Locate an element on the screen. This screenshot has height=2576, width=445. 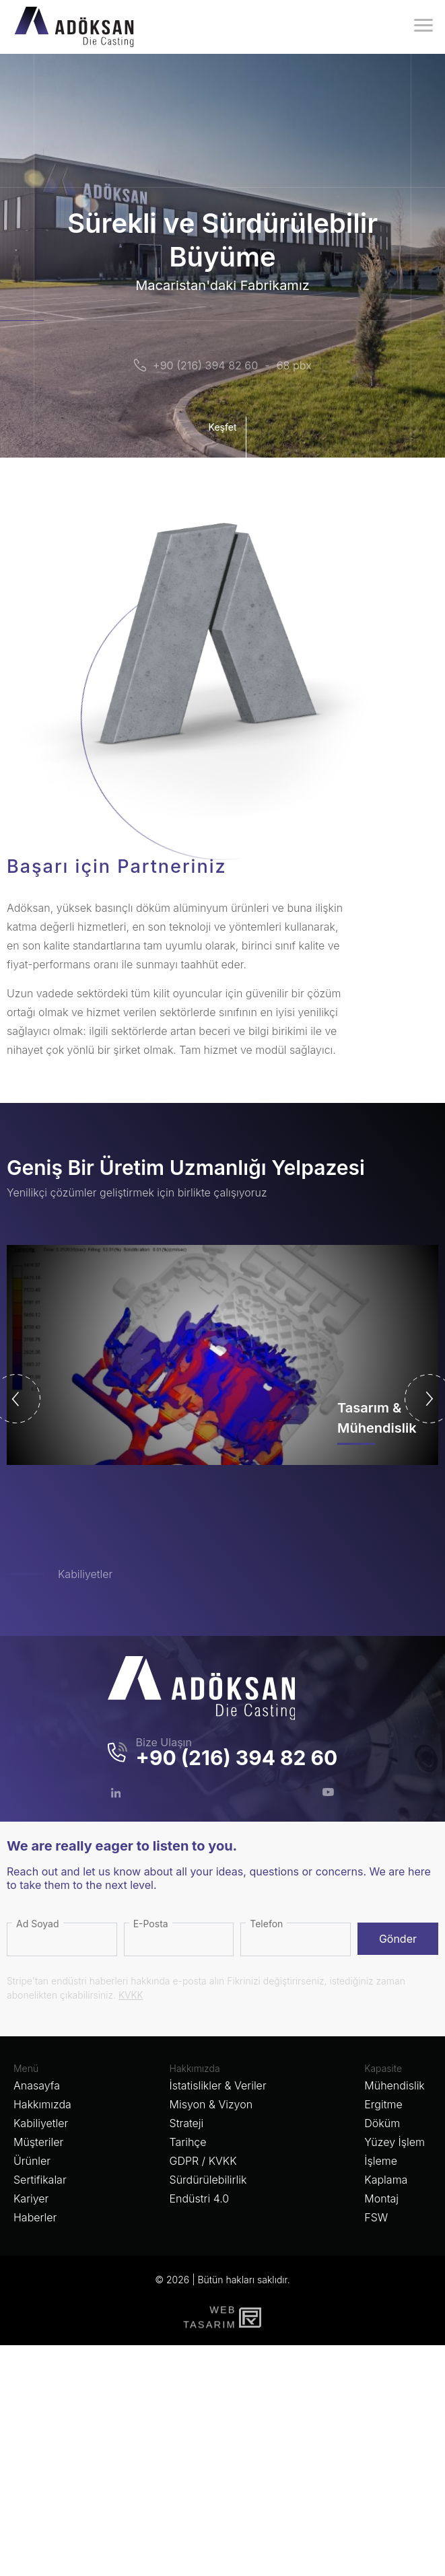
Anasayfa is located at coordinates (36, 2085).